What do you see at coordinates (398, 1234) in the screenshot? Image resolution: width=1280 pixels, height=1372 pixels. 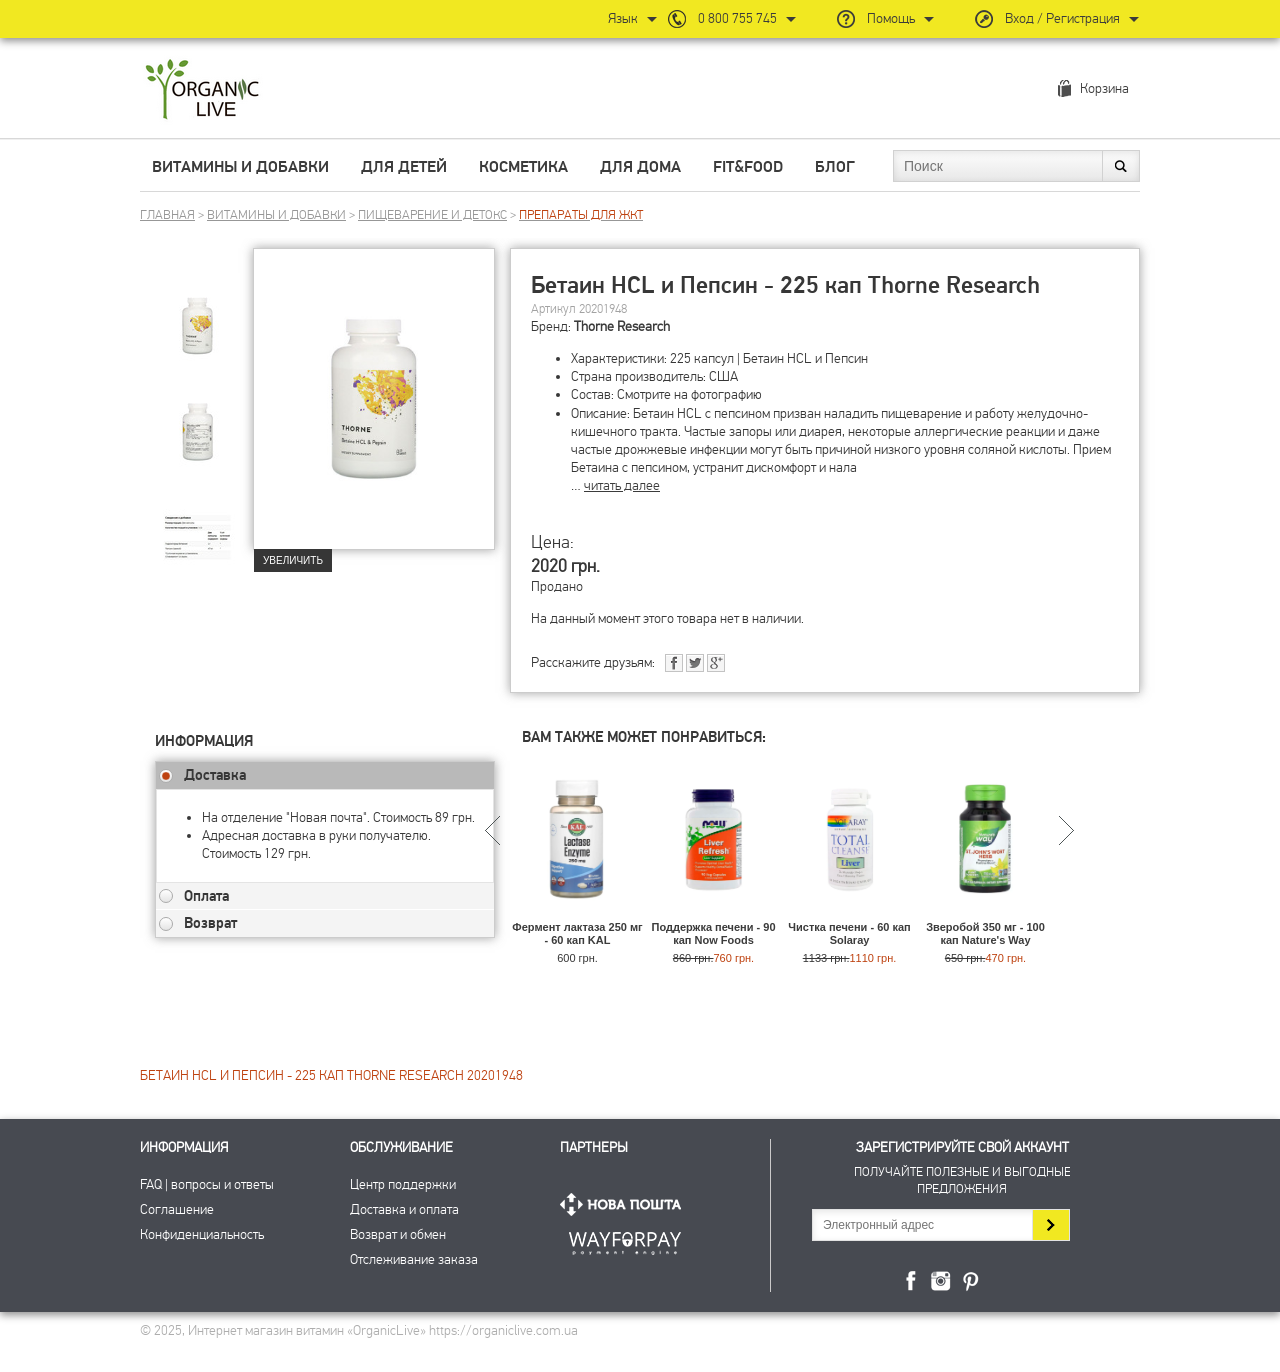 I see `Возврат и обмен` at bounding box center [398, 1234].